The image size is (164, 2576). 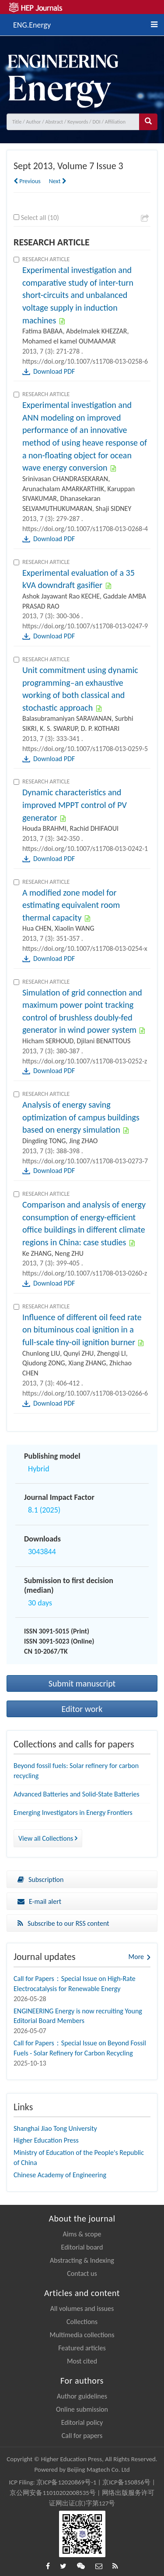 I want to click on Chinese Academy of Engineering, so click(x=60, y=2175).